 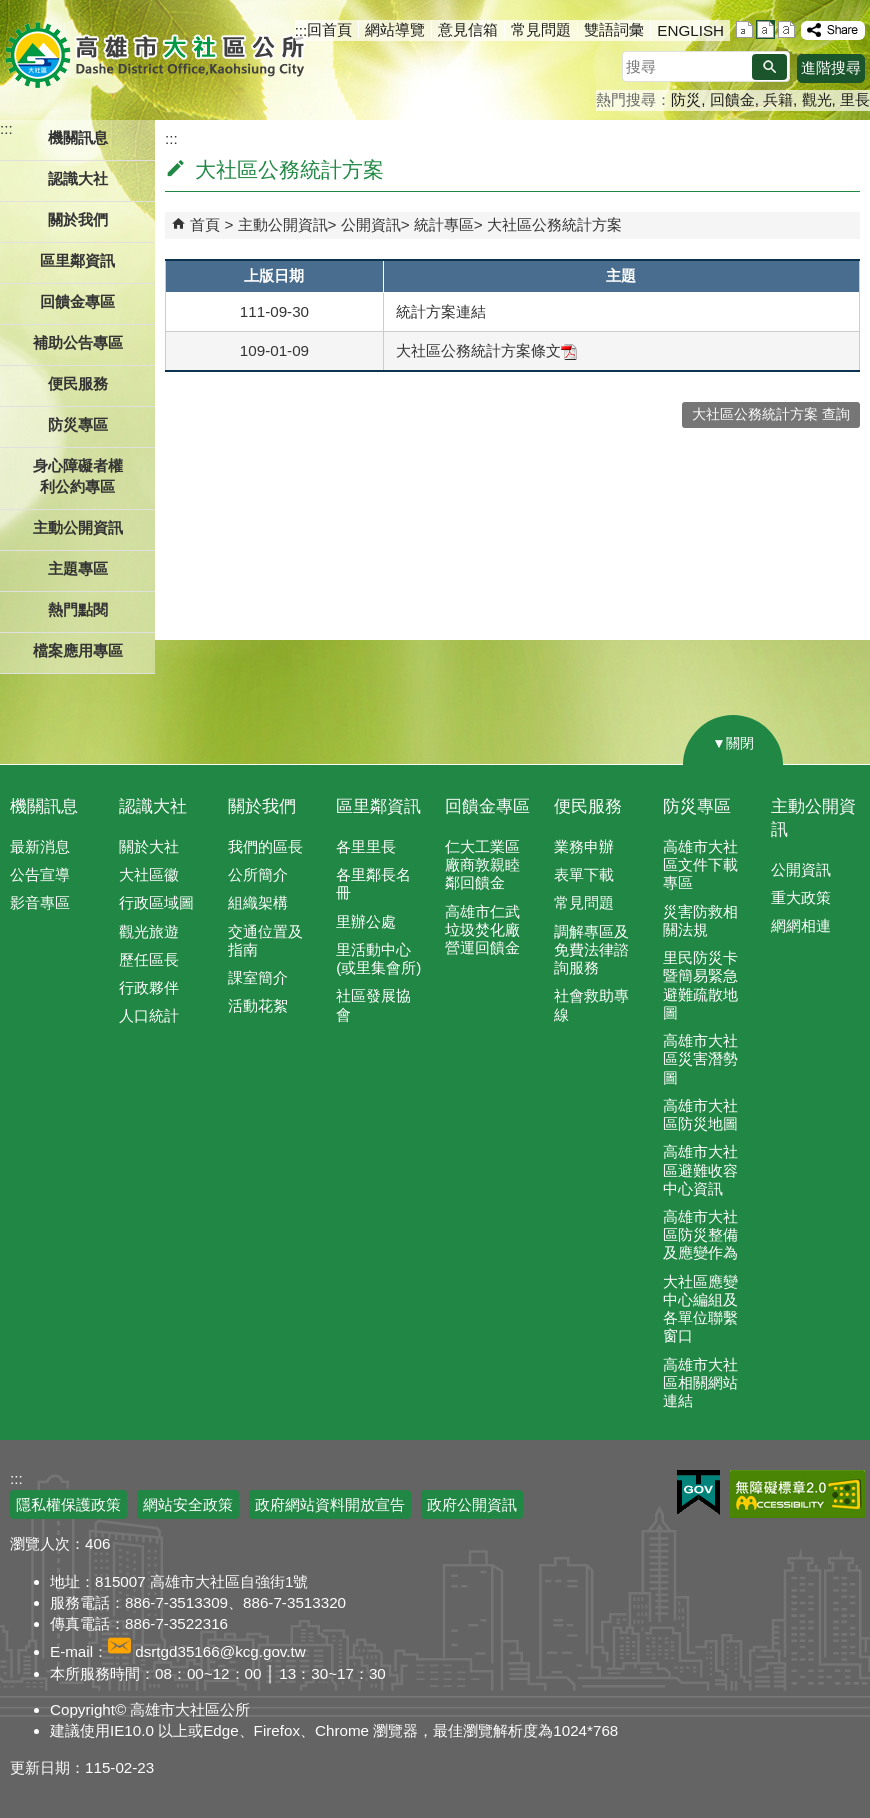 I want to click on 統計專區, so click(x=444, y=224).